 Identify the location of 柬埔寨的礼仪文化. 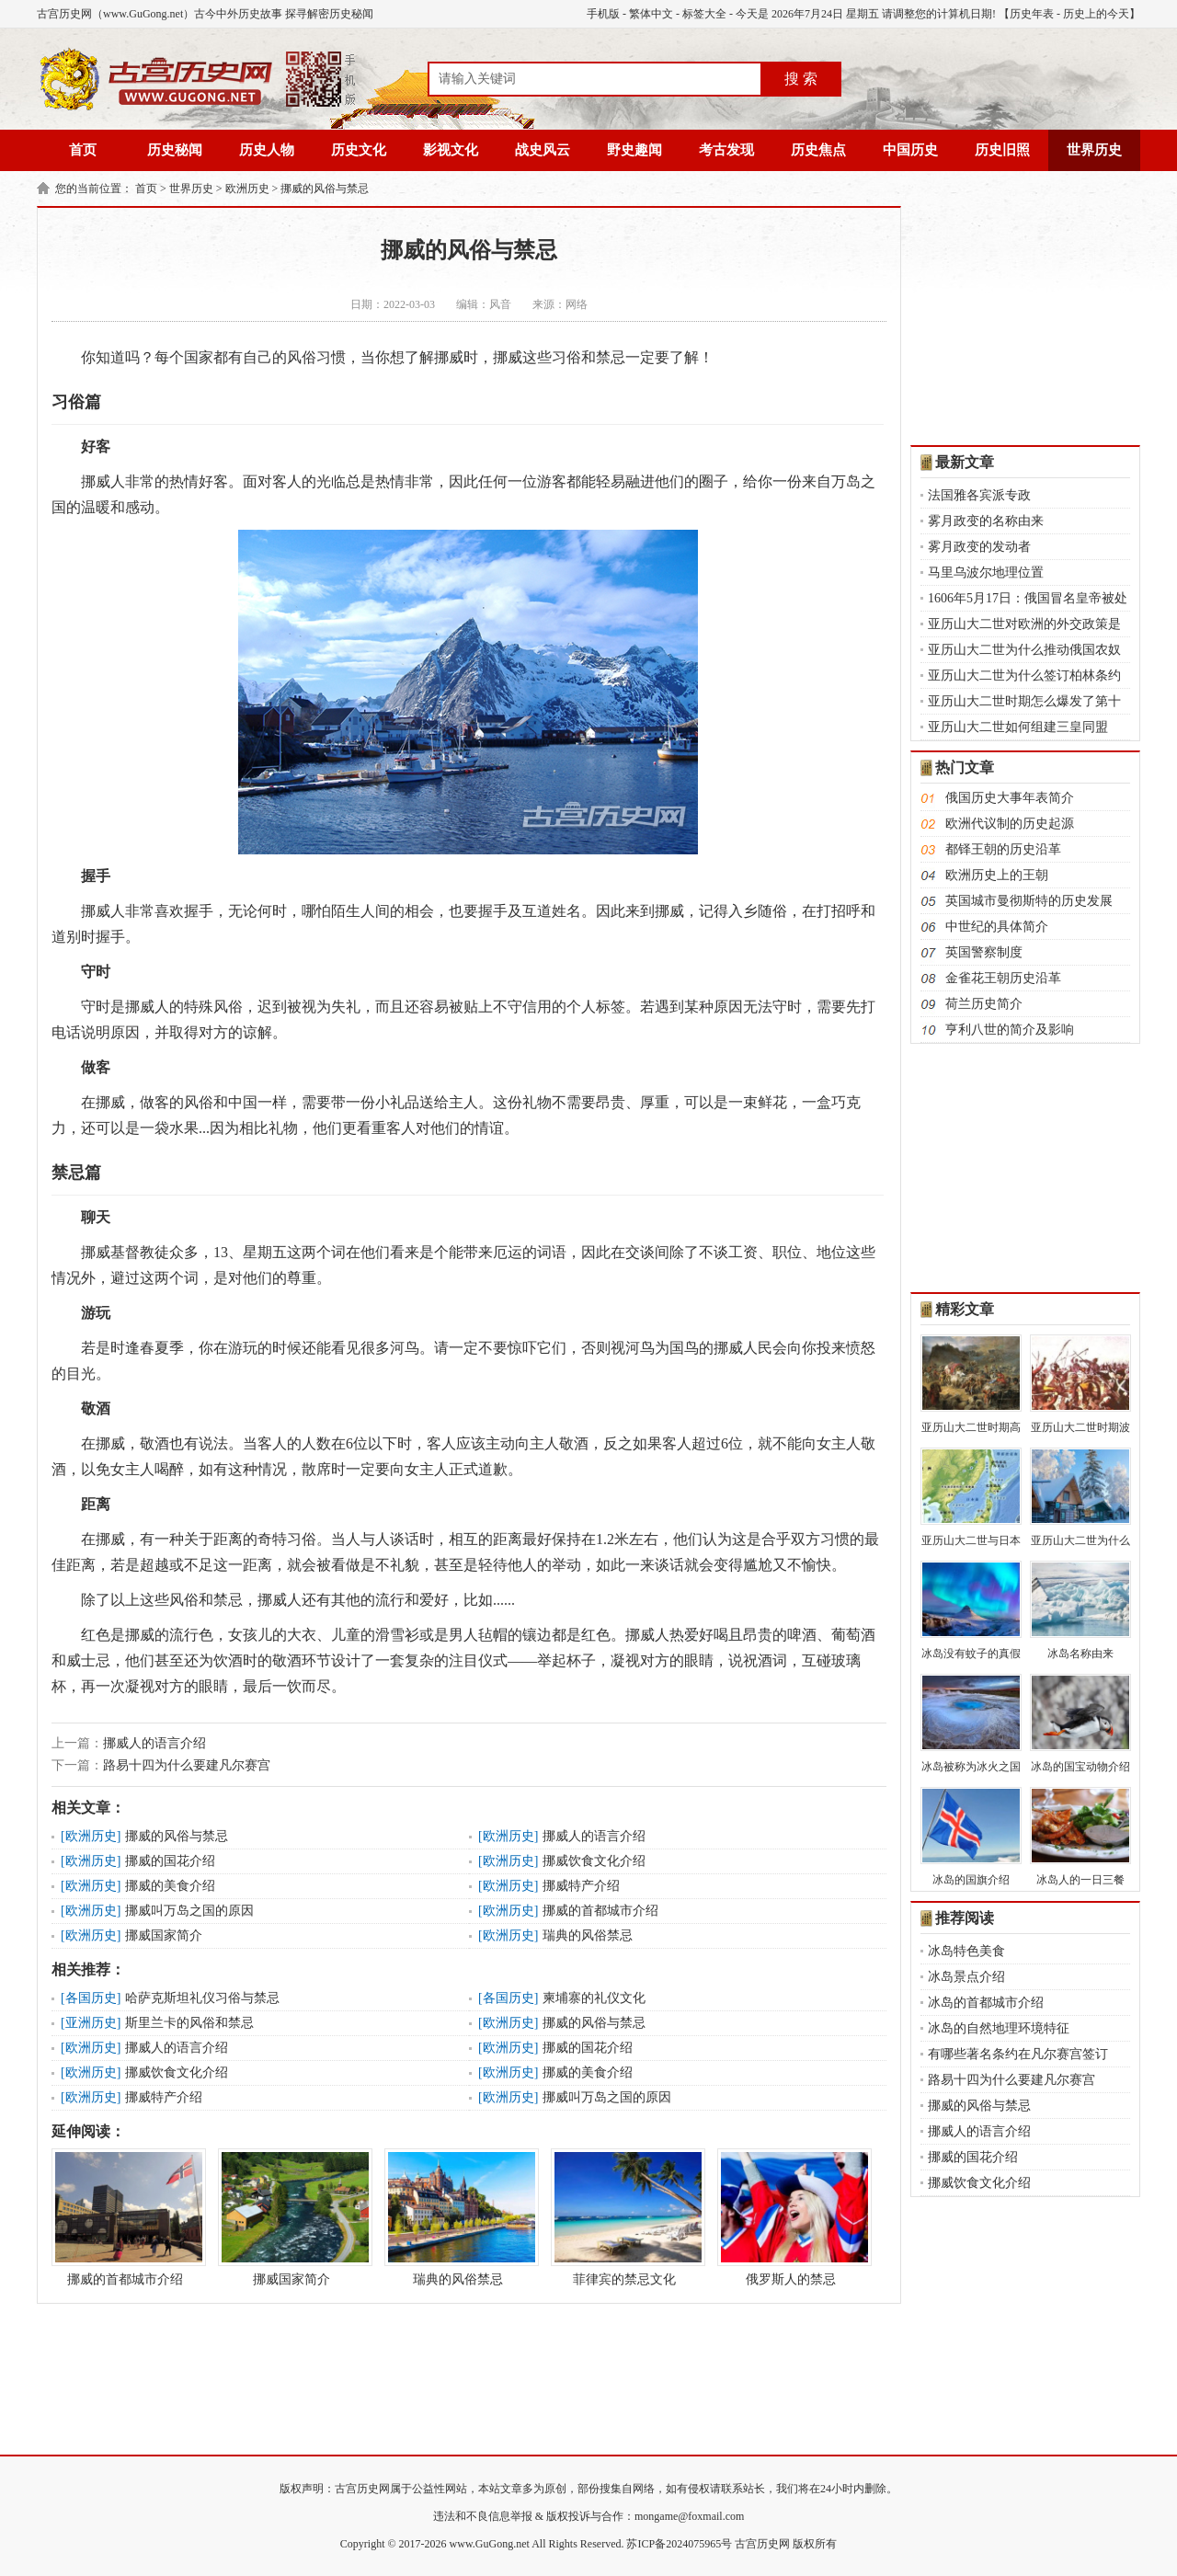
(594, 1998).